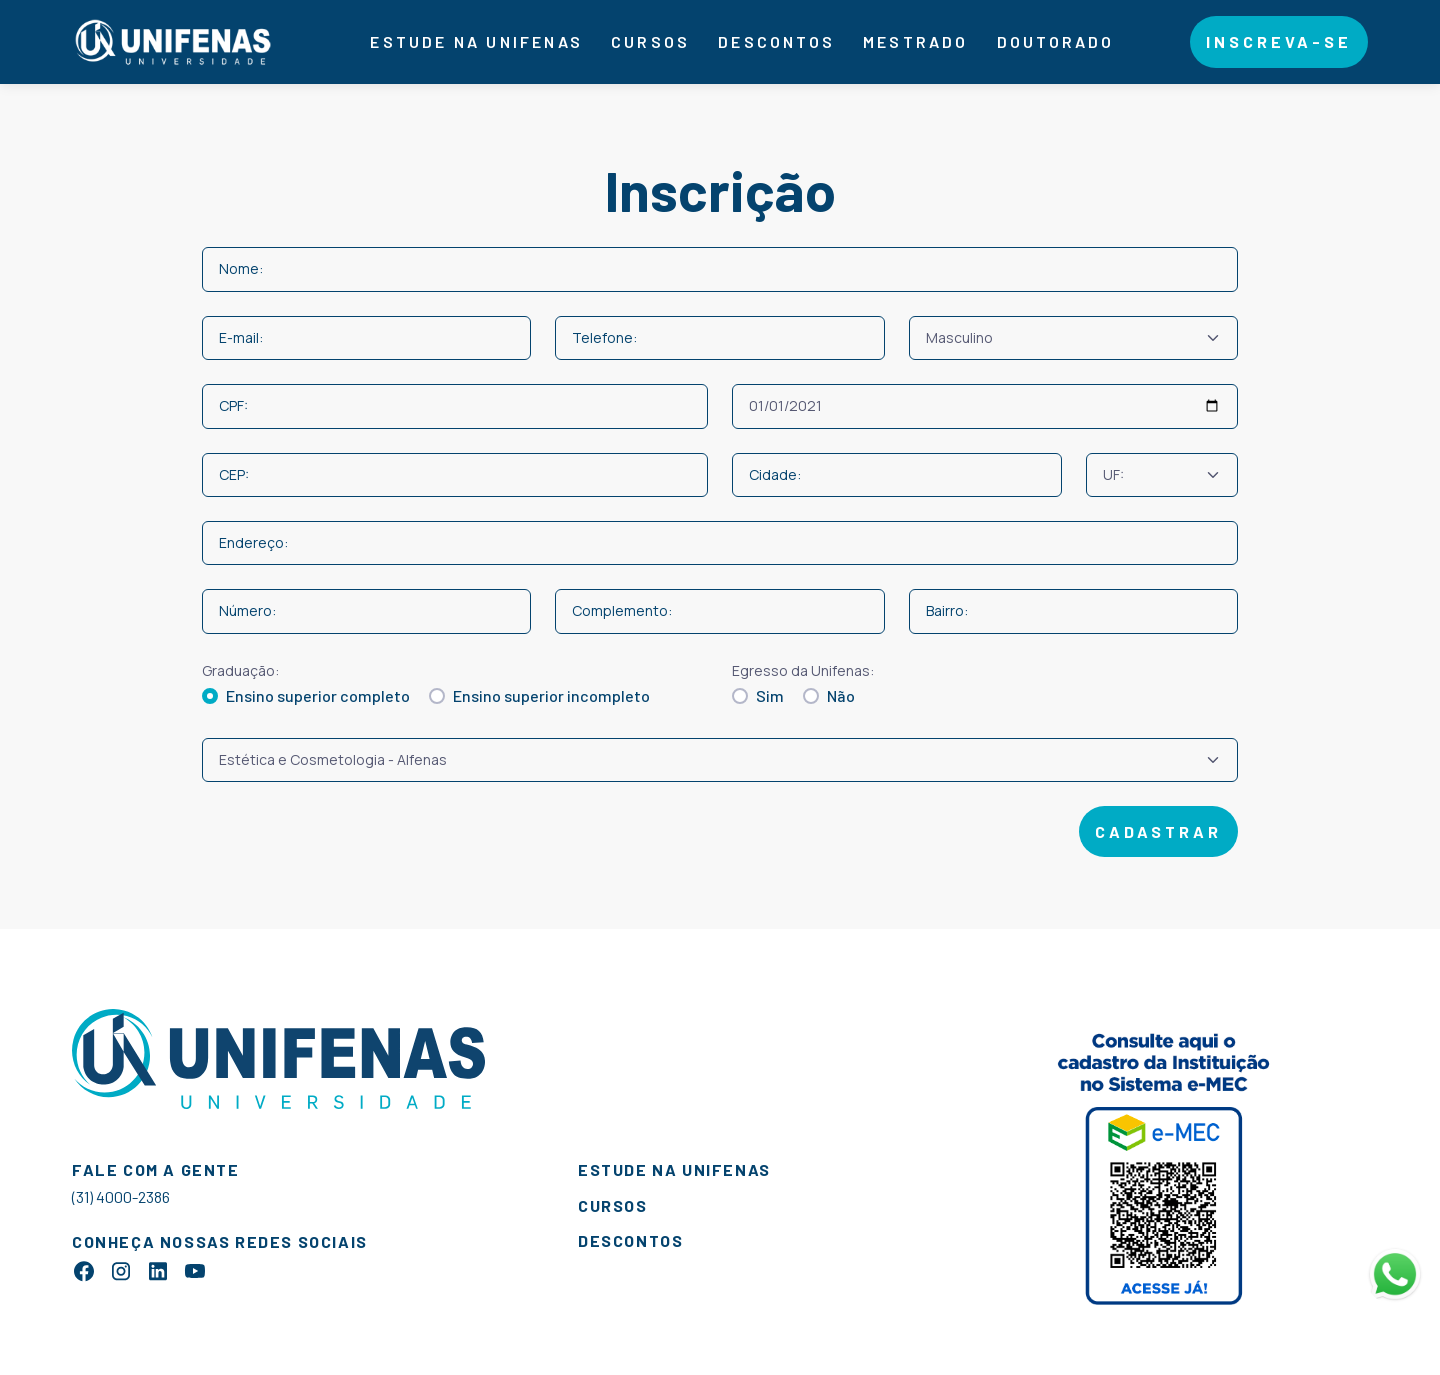 This screenshot has height=1375, width=1440. I want to click on Ensino superior incompleto, so click(551, 695).